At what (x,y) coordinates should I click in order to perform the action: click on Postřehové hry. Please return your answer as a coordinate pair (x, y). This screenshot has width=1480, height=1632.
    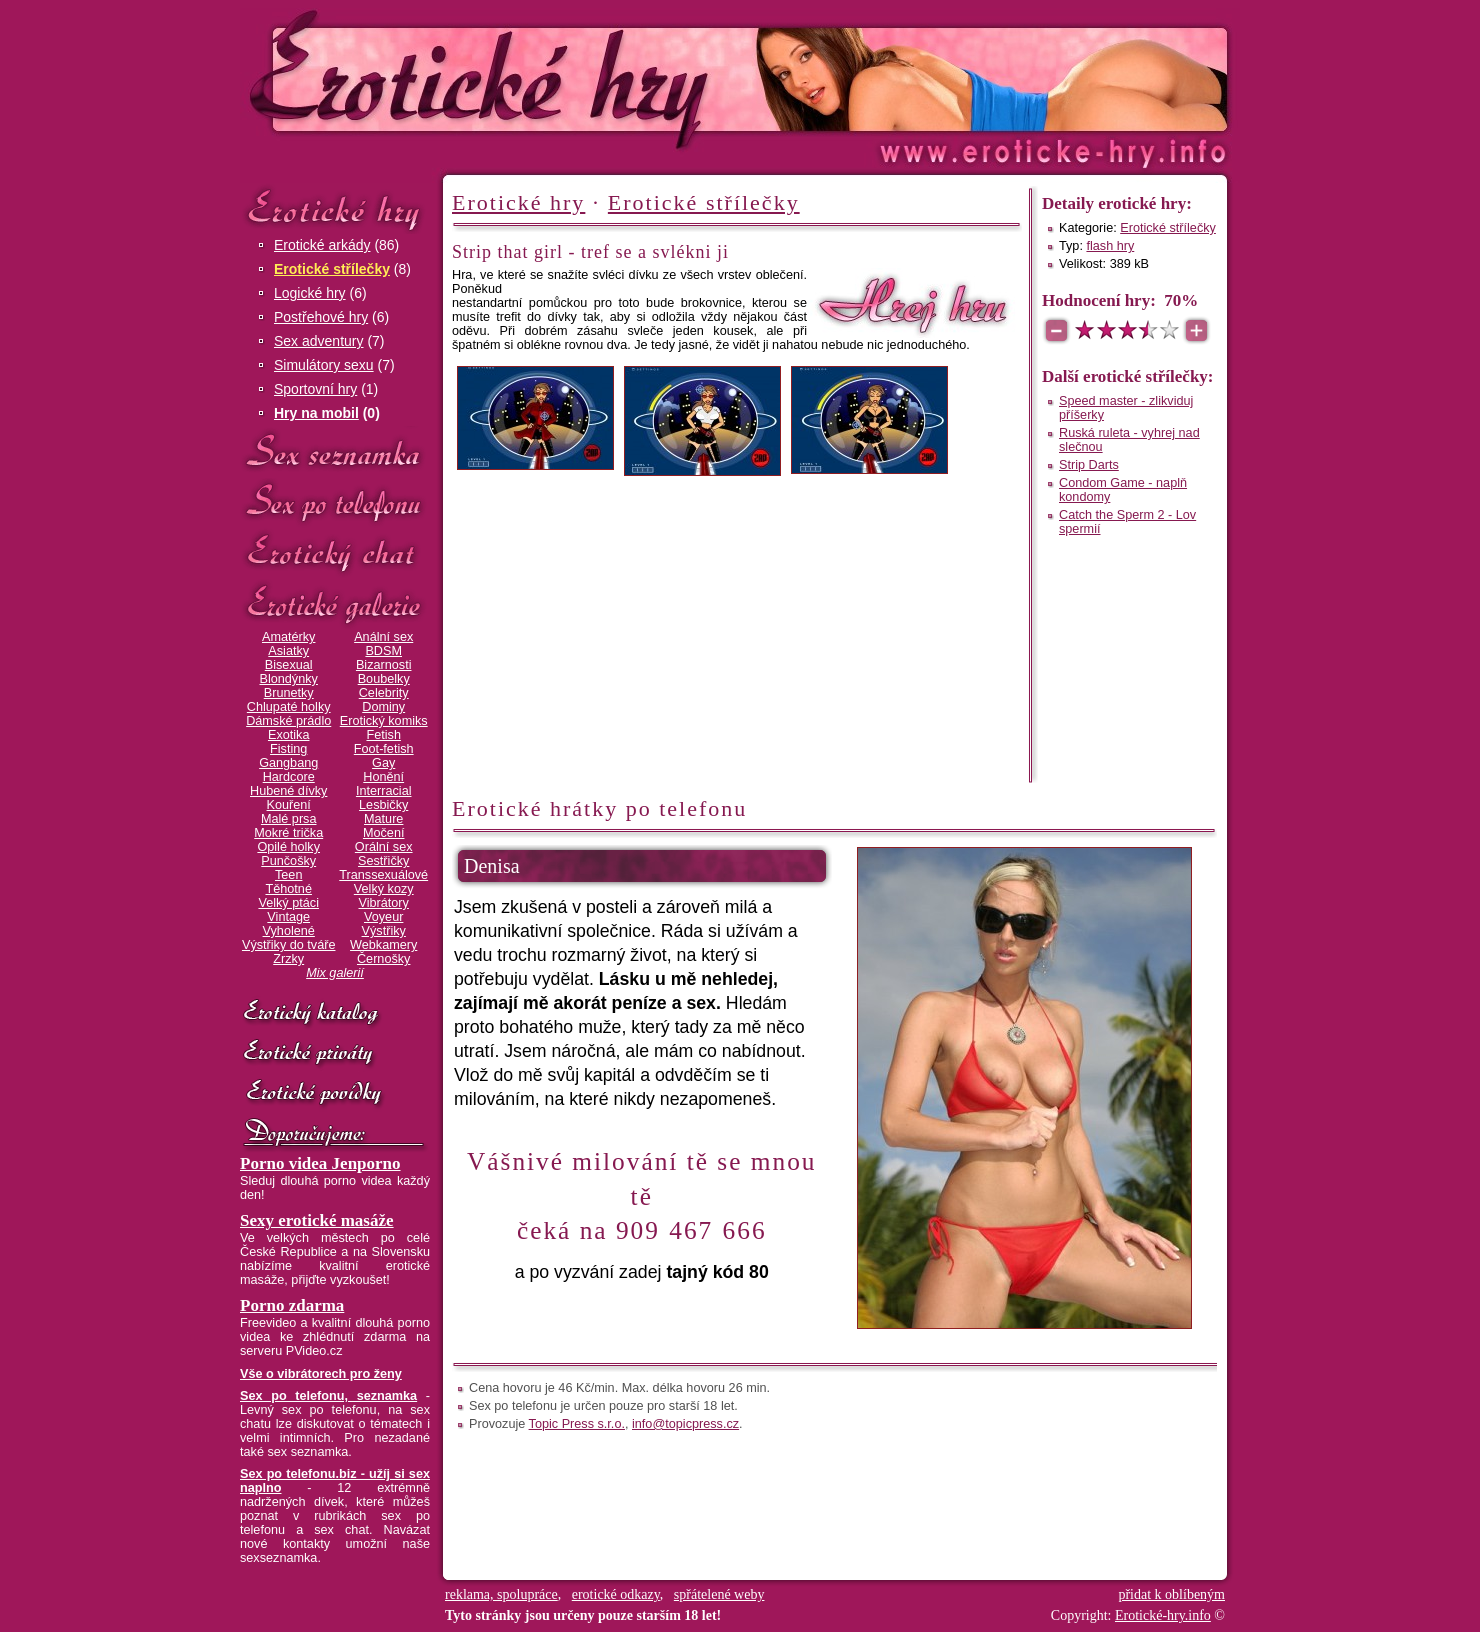
    Looking at the image, I should click on (321, 317).